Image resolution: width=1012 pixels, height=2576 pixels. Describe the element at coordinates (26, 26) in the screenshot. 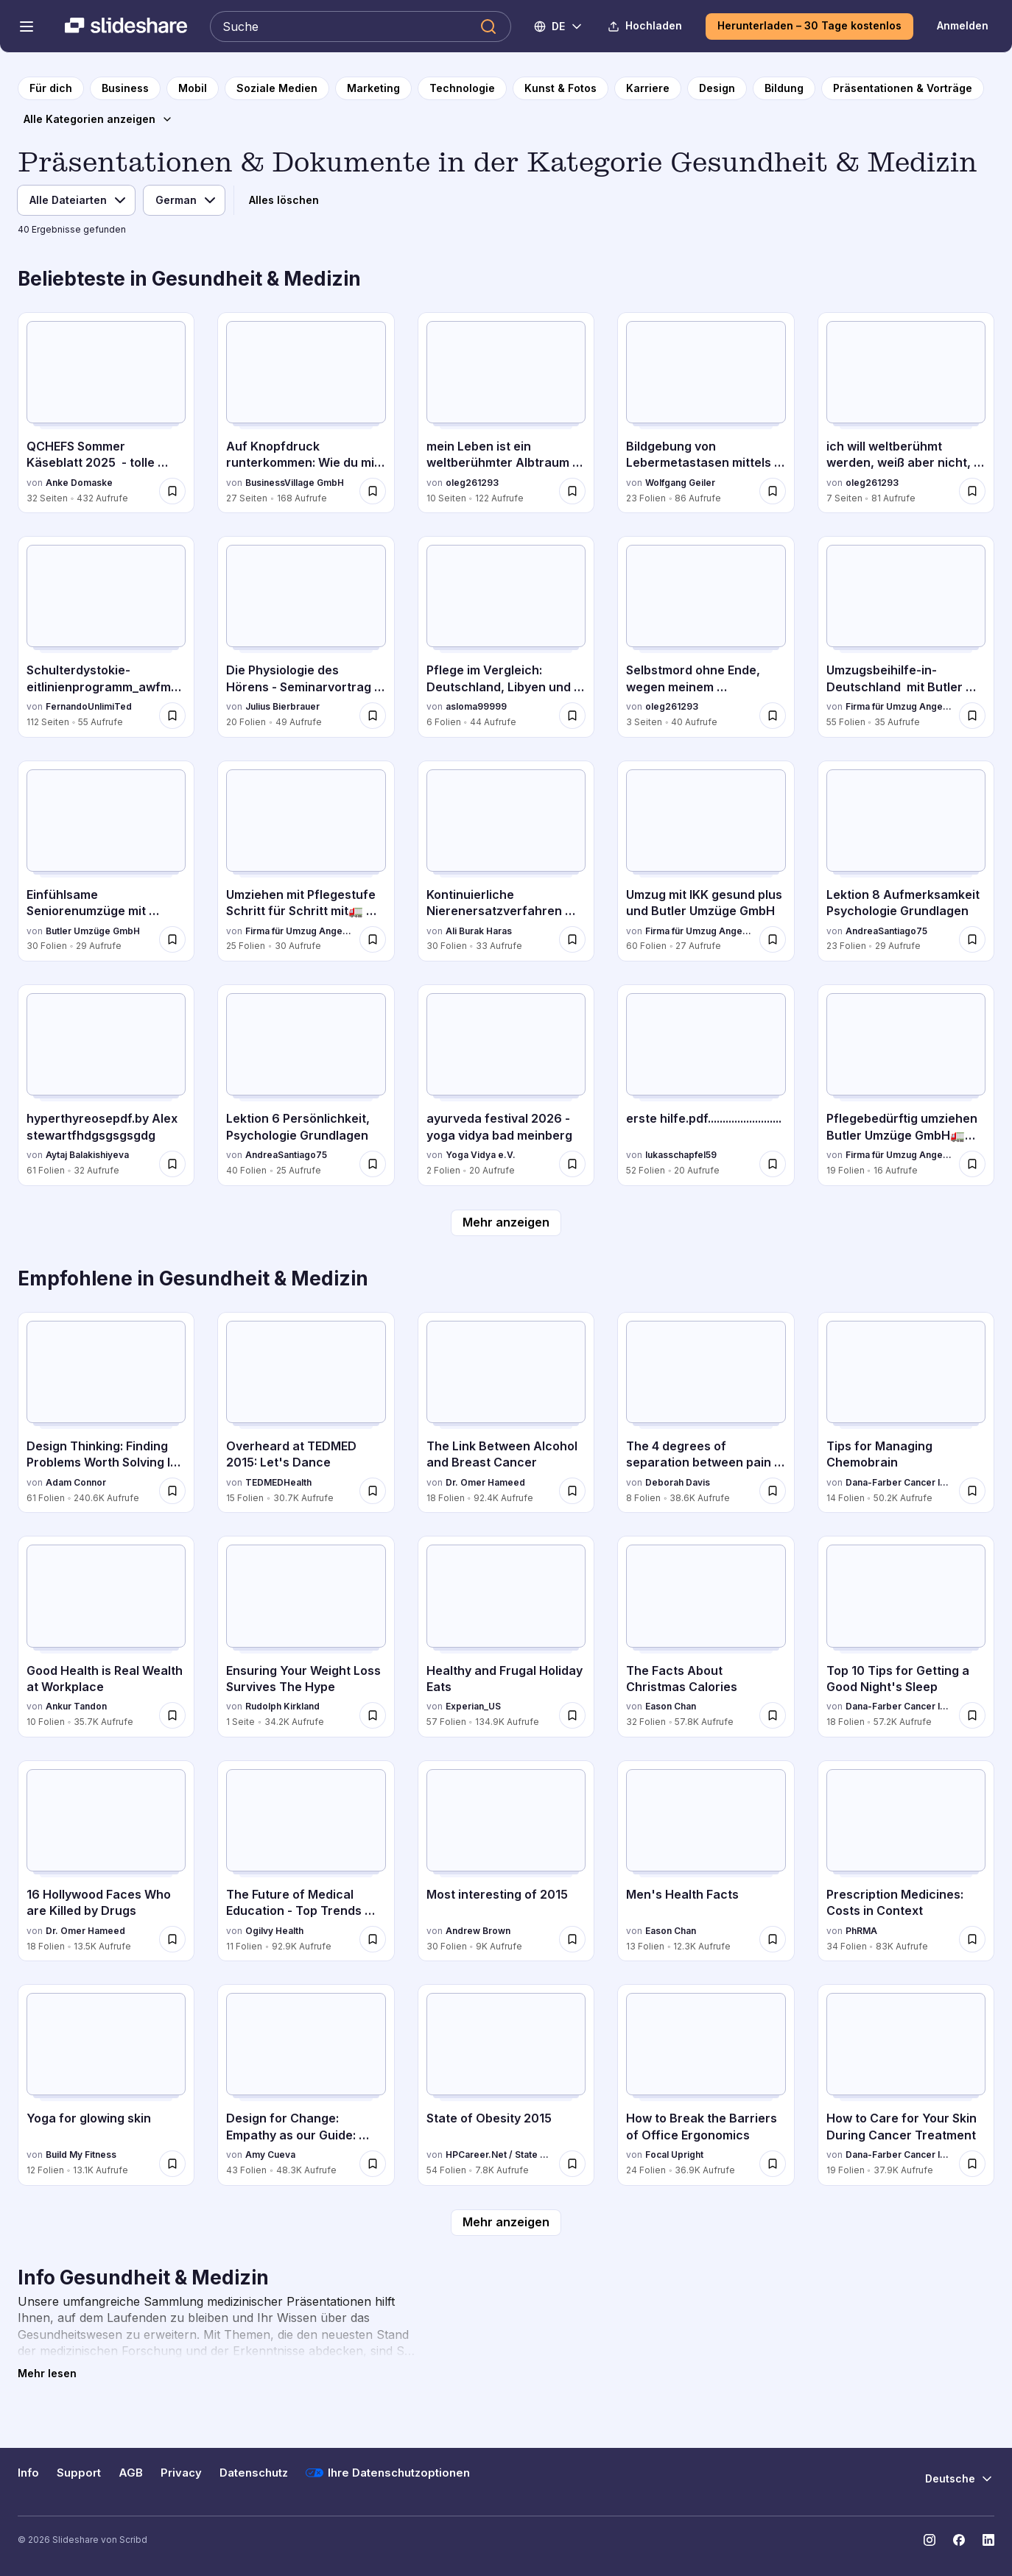

I see `[Navigationsmenü öffnen]` at that location.